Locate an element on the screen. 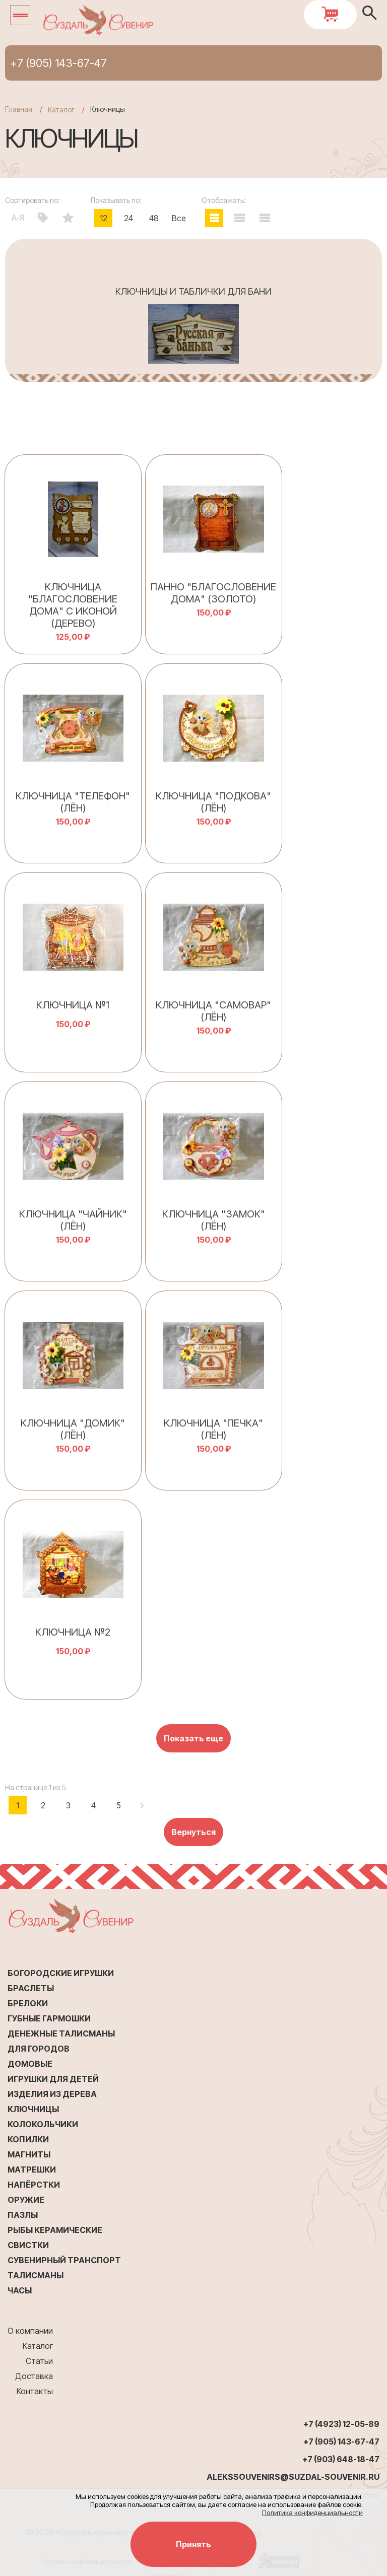  Контакты is located at coordinates (35, 2391).